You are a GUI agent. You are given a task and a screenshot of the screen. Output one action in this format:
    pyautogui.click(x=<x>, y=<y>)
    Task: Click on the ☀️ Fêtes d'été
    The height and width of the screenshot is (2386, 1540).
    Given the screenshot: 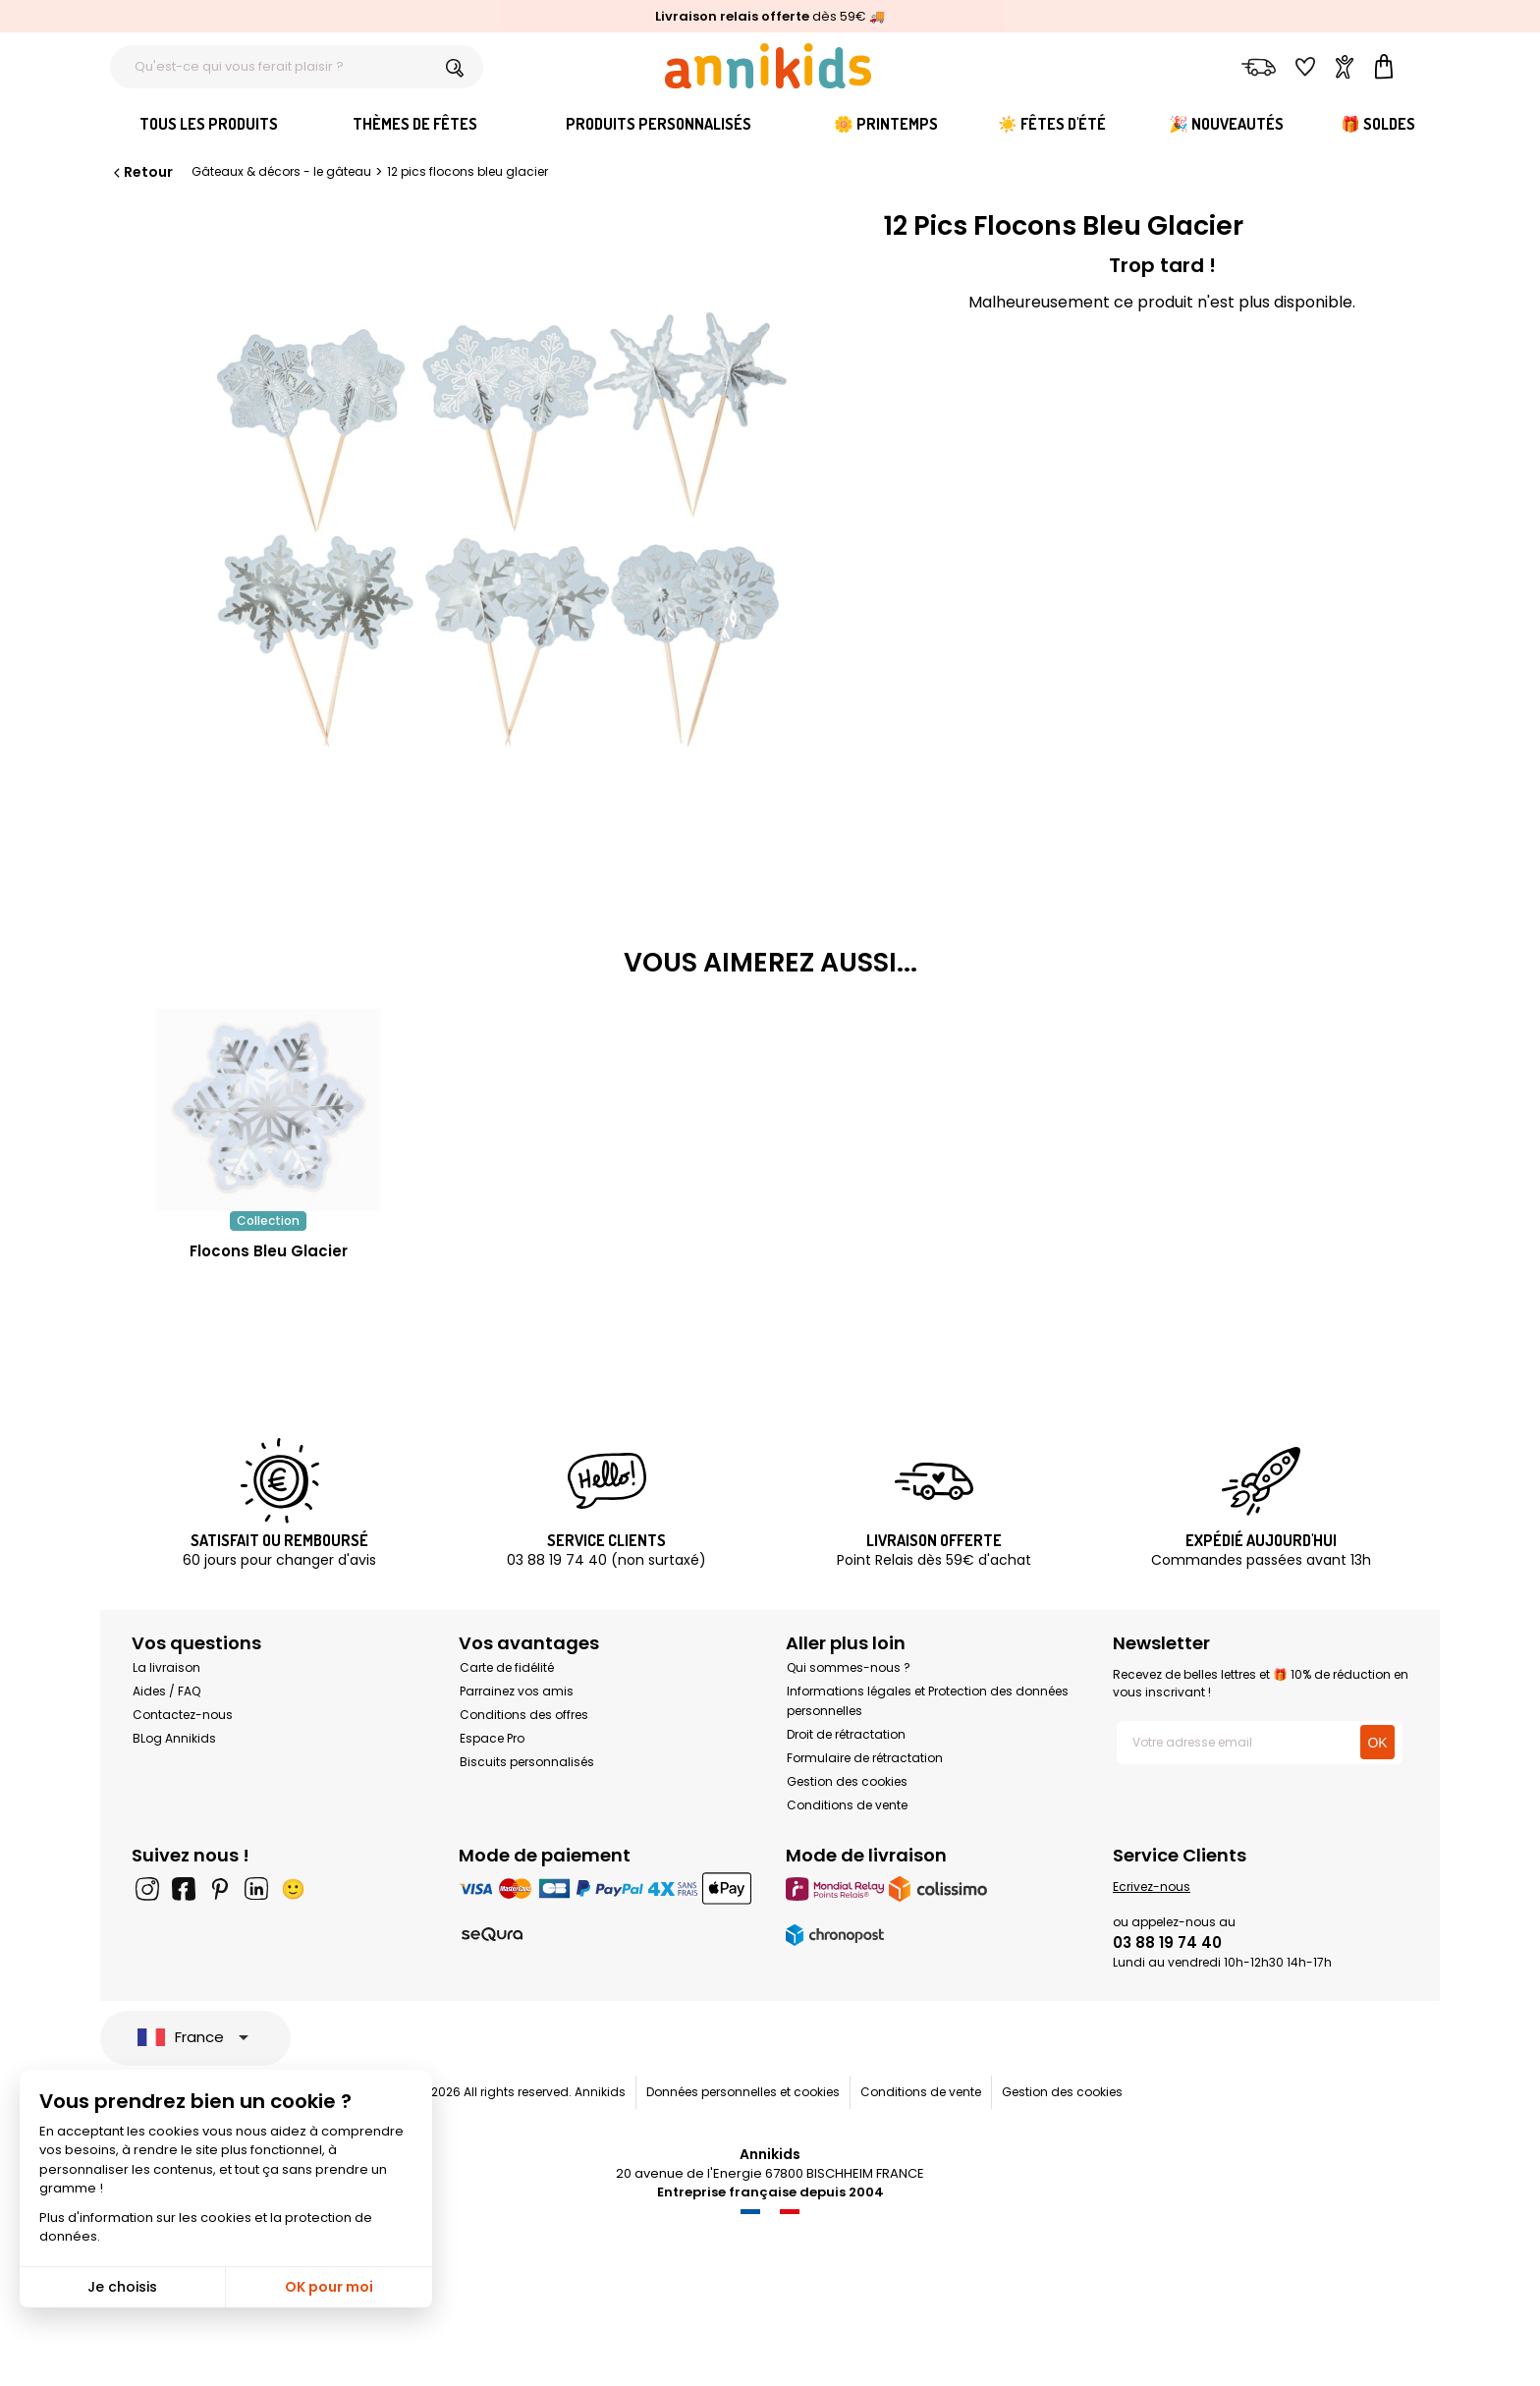 What is the action you would take?
    pyautogui.click(x=1052, y=124)
    